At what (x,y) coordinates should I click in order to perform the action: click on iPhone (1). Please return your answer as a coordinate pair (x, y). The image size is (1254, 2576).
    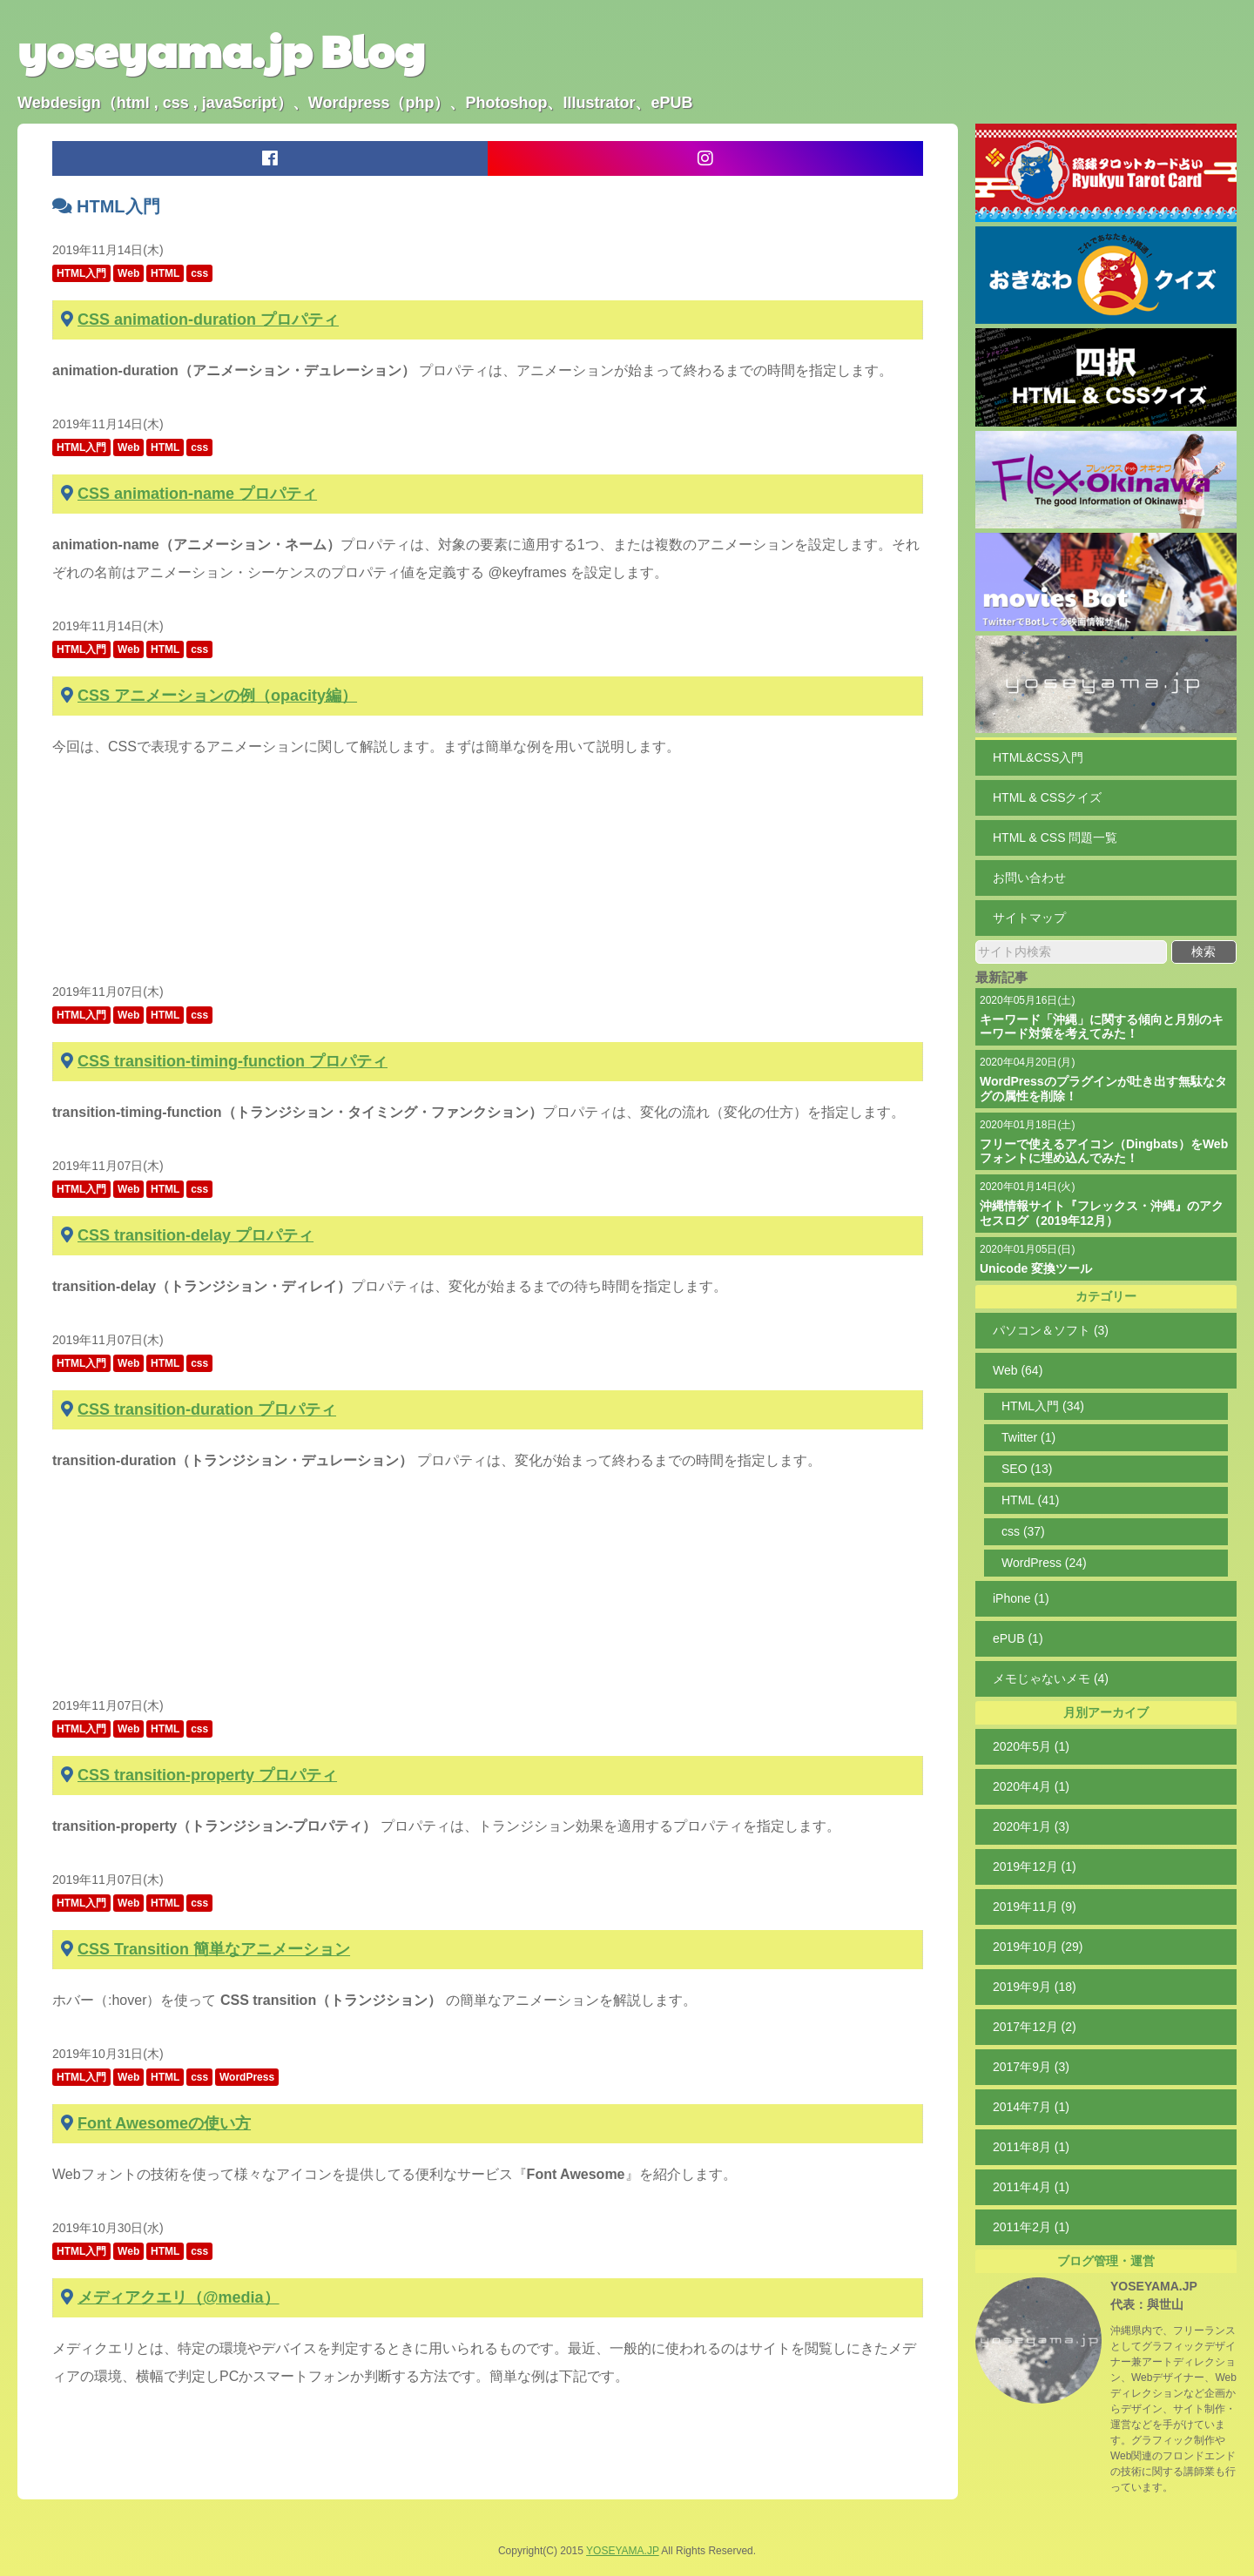
    Looking at the image, I should click on (1021, 1598).